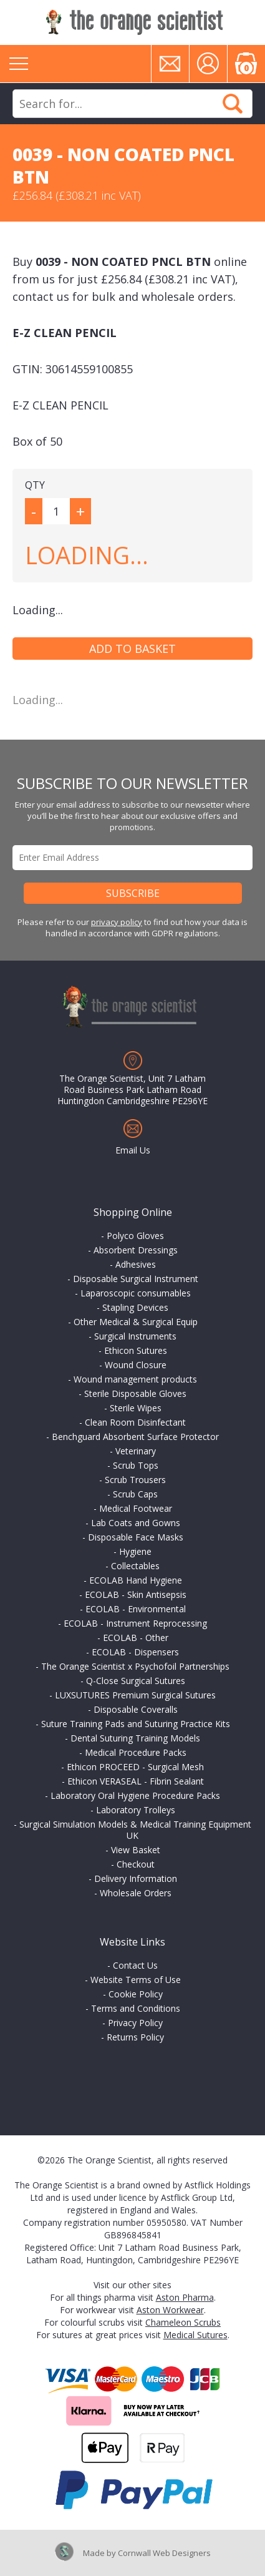 The image size is (265, 2576). Describe the element at coordinates (135, 1523) in the screenshot. I see `Lab Coats and Gowns` at that location.